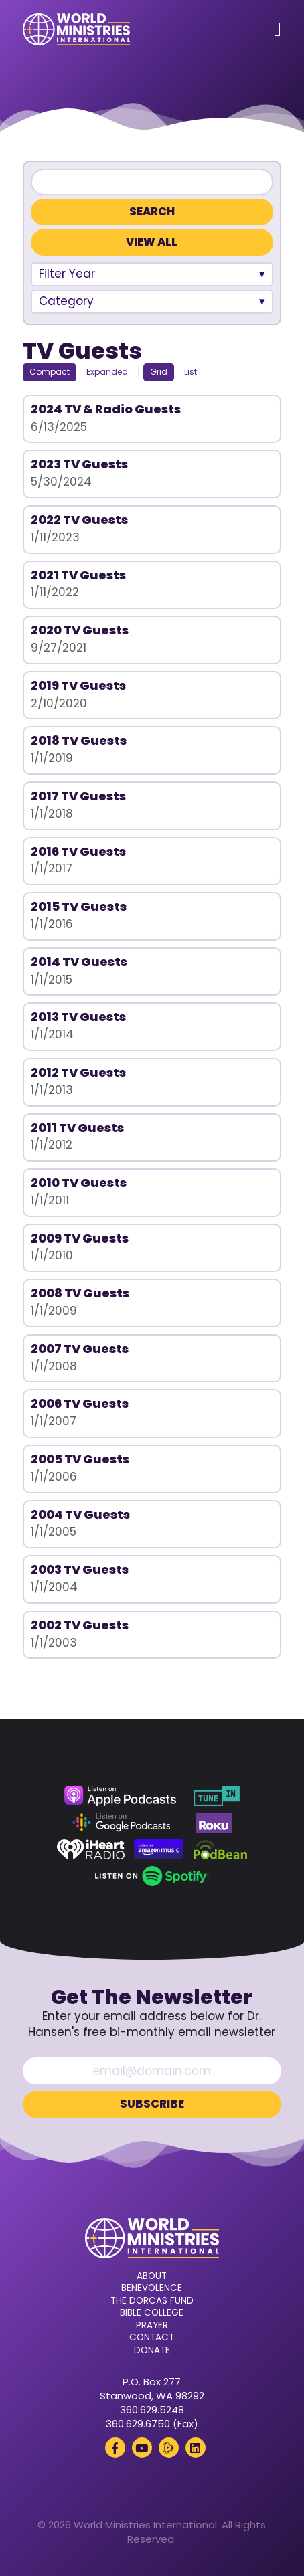  I want to click on Expanded, so click(107, 371).